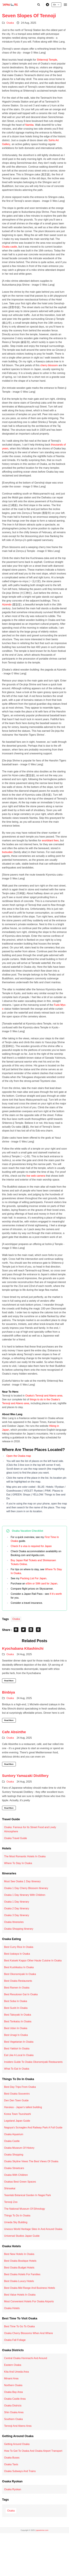 Image resolution: width=69 pixels, height=2576 pixels. I want to click on Open the Osaka map, so click(18, 1456).